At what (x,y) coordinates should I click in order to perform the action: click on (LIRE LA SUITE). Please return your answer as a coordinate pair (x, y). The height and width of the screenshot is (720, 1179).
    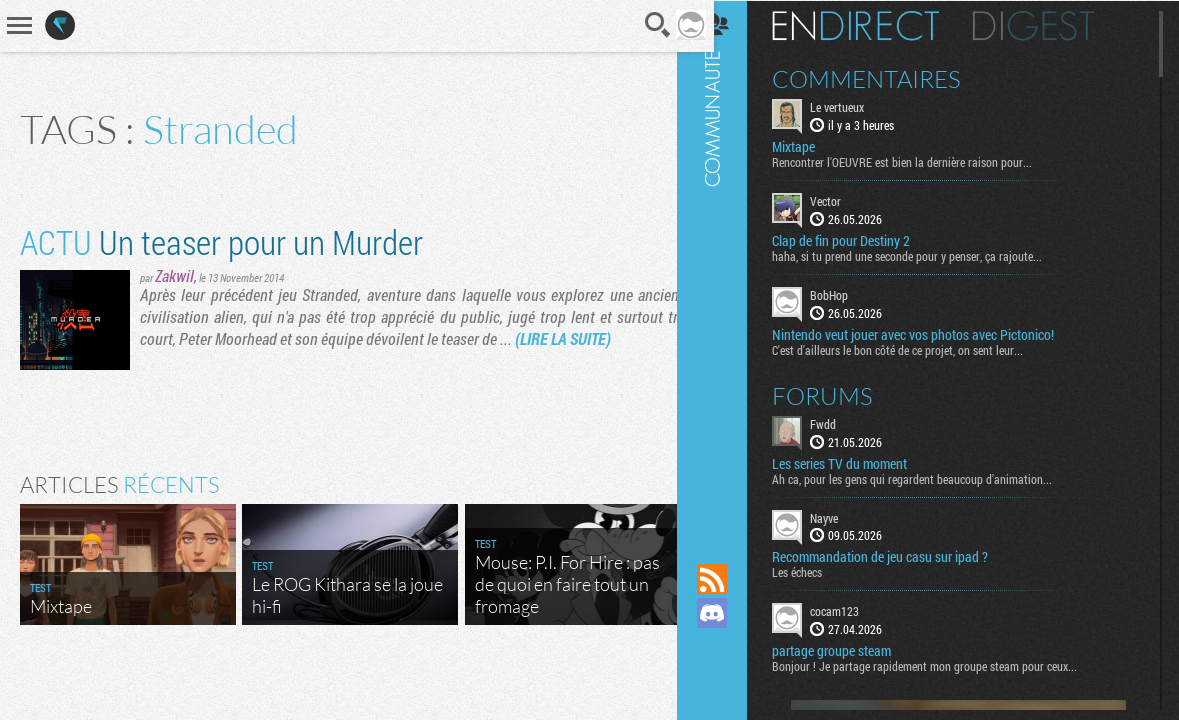
    Looking at the image, I should click on (563, 338).